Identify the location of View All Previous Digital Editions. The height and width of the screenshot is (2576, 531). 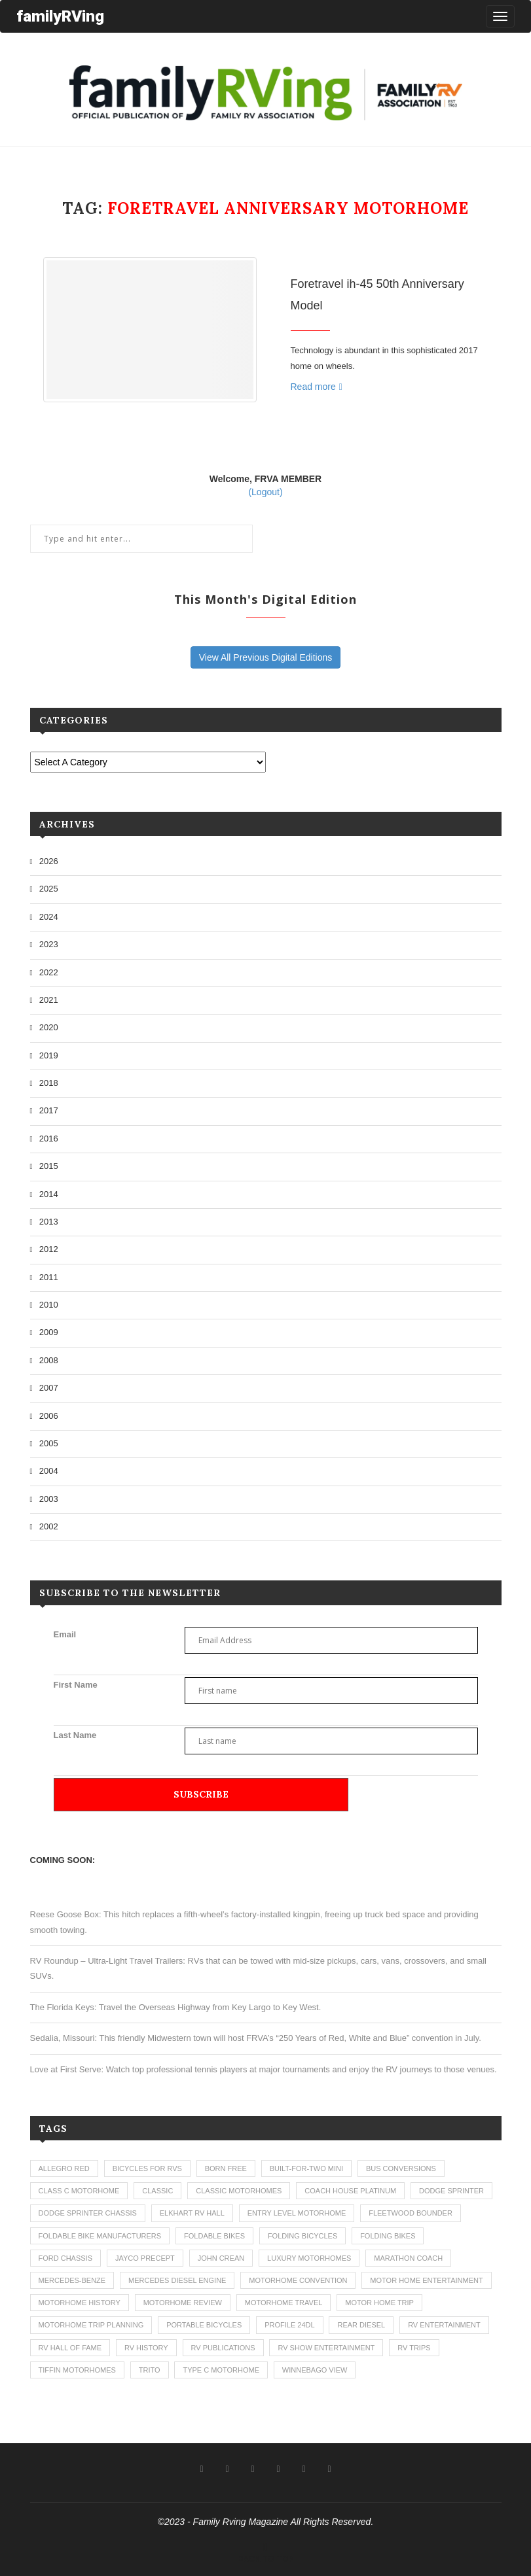
(266, 657).